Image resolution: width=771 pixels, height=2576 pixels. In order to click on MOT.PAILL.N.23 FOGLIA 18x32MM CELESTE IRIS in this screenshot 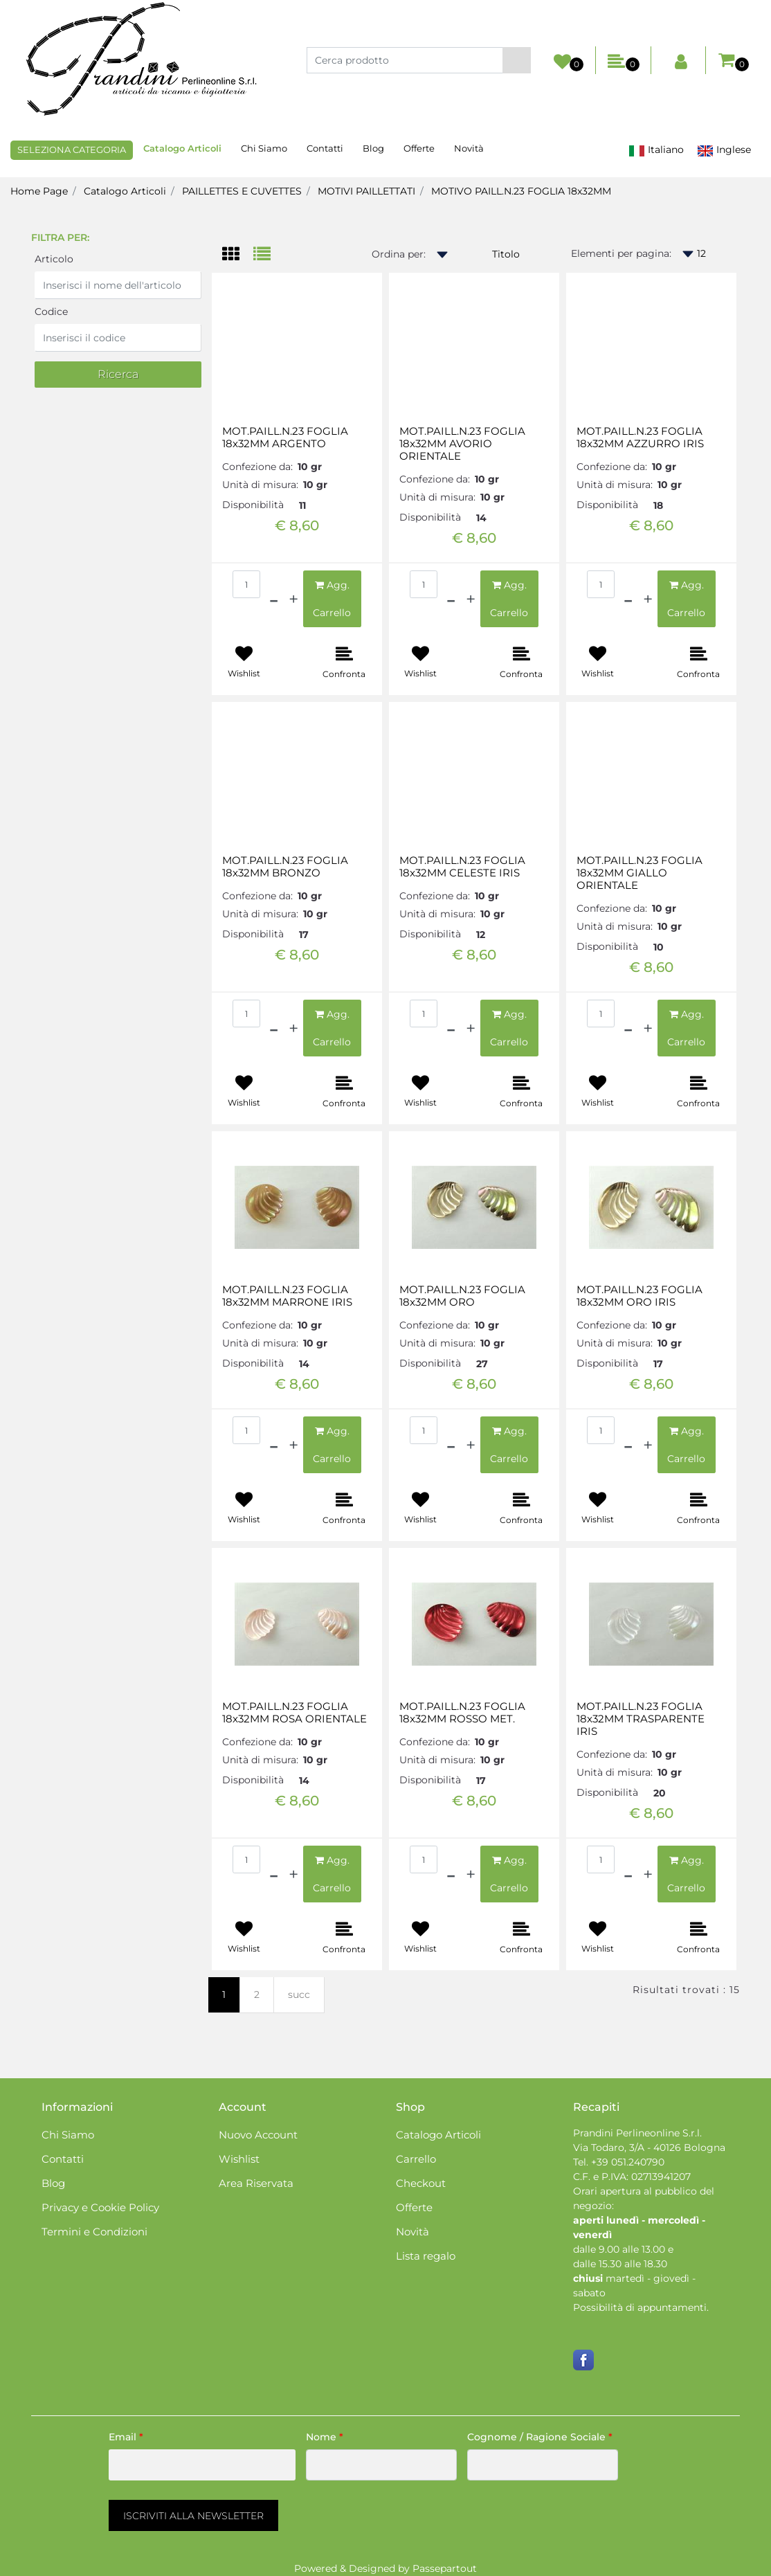, I will do `click(462, 866)`.